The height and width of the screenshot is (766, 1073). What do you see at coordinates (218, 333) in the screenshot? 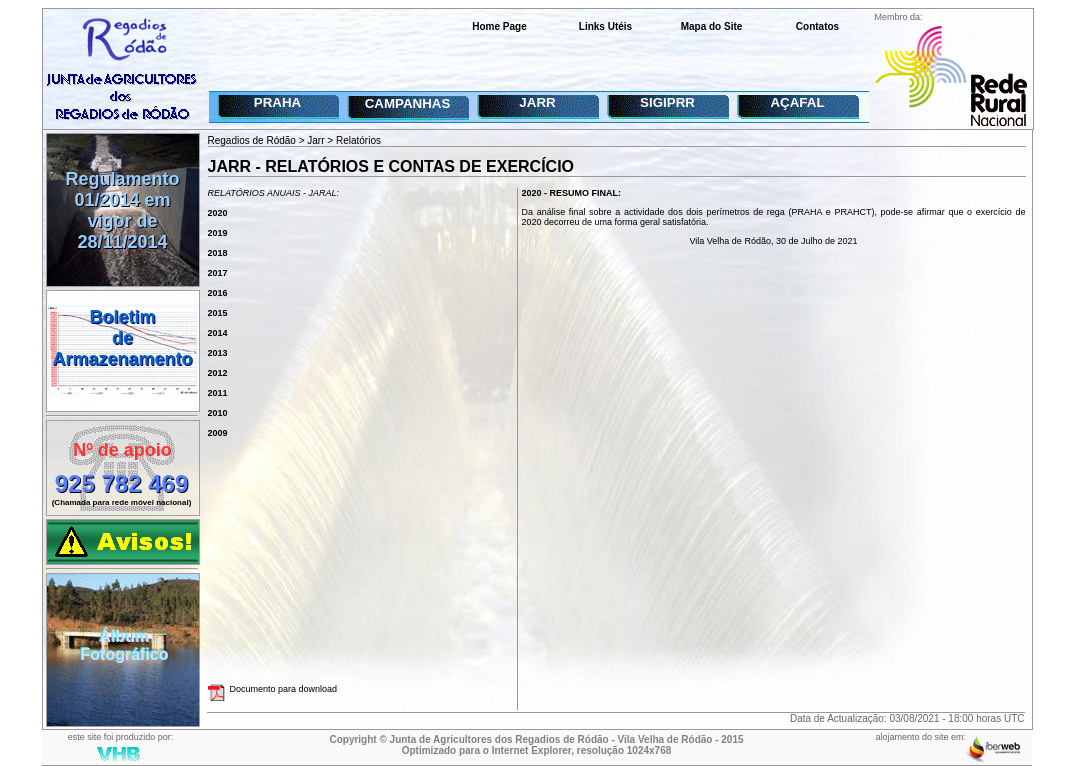
I see `2014` at bounding box center [218, 333].